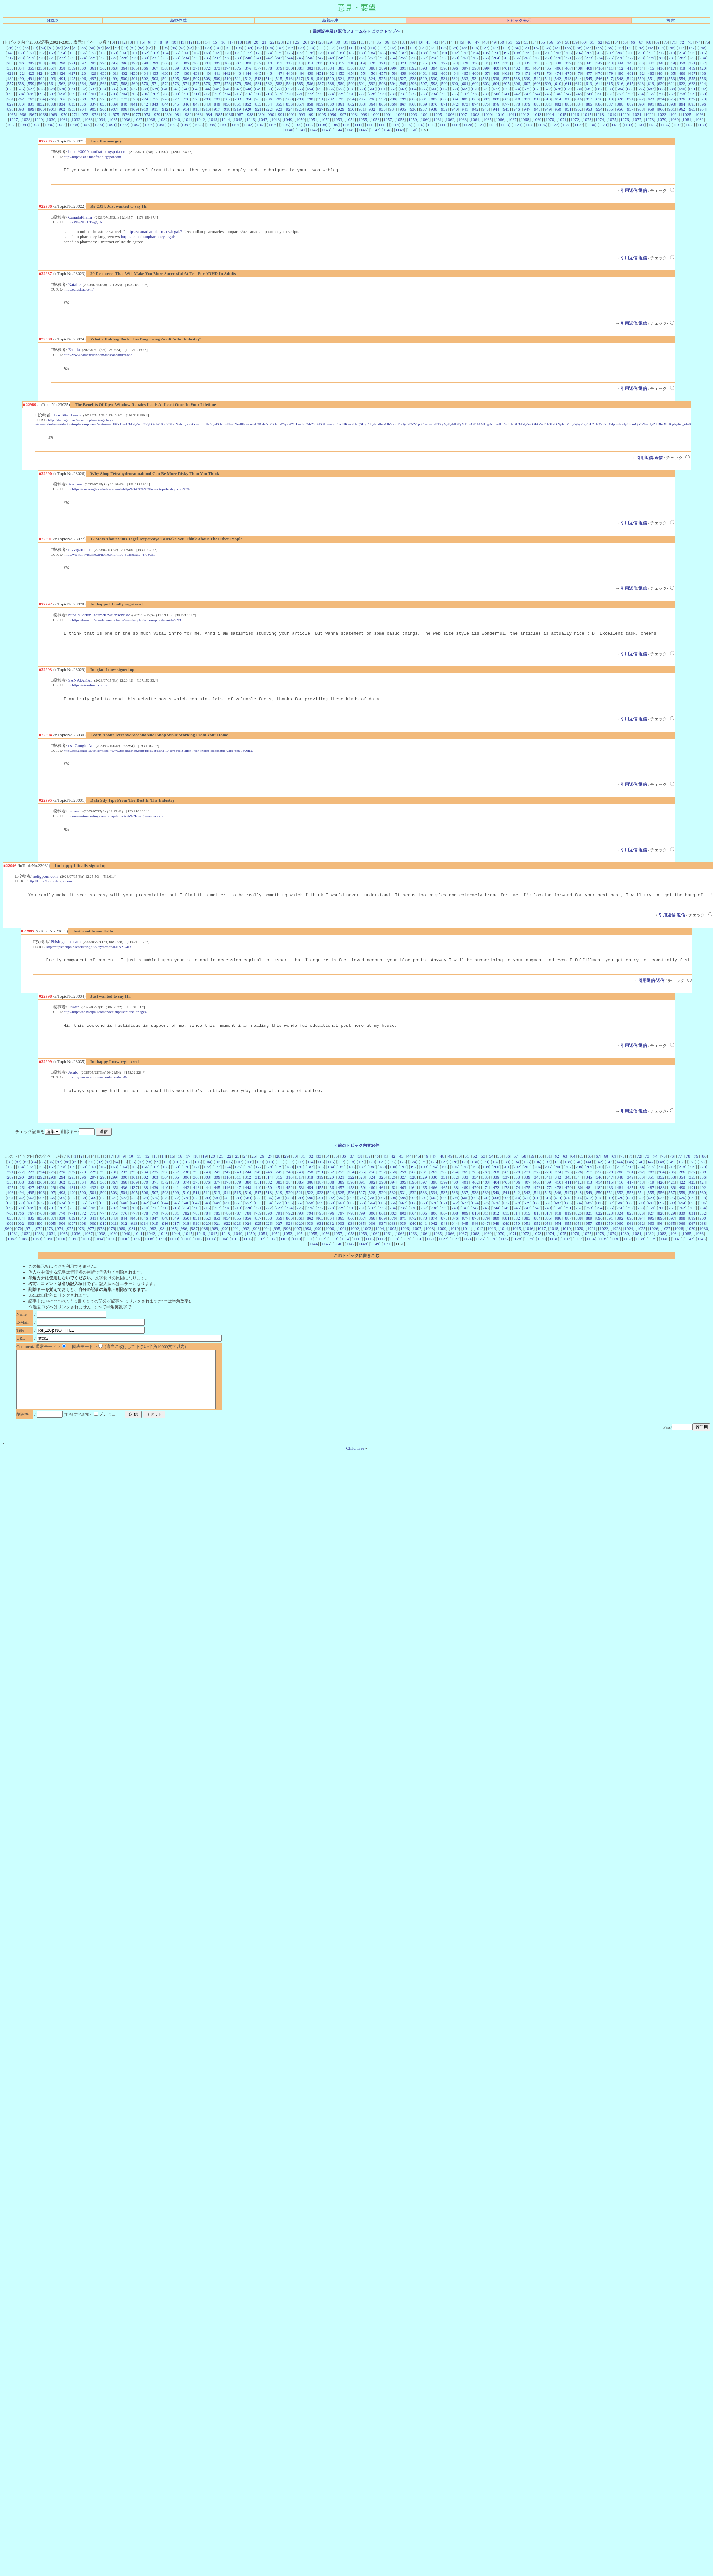 The width and height of the screenshot is (713, 2576). What do you see at coordinates (269, 99) in the screenshot?
I see `786` at bounding box center [269, 99].